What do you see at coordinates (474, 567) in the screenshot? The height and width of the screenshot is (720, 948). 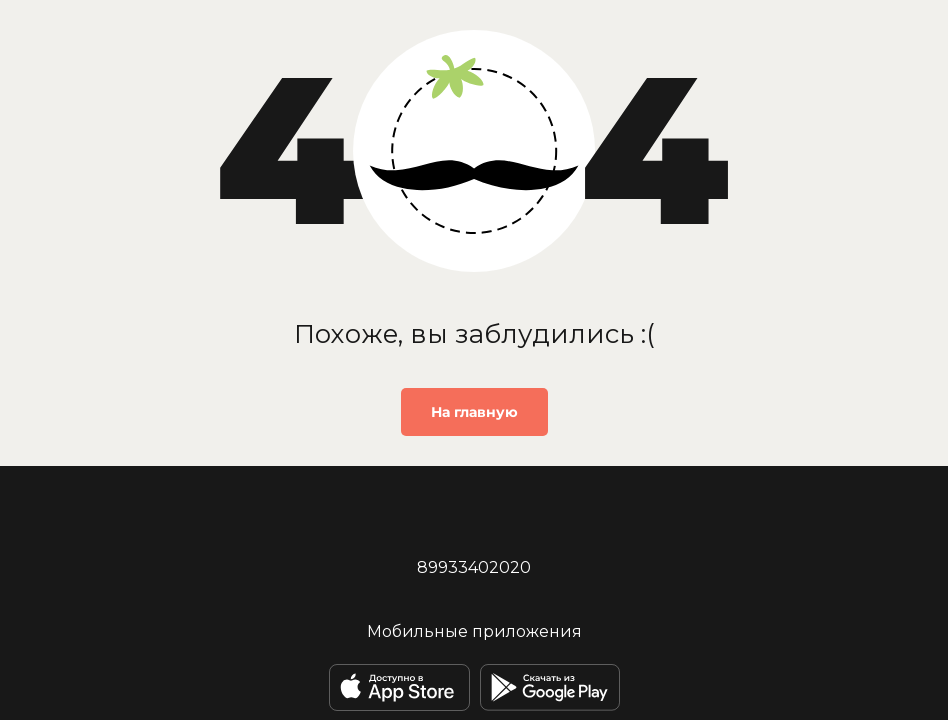 I see `89933402020` at bounding box center [474, 567].